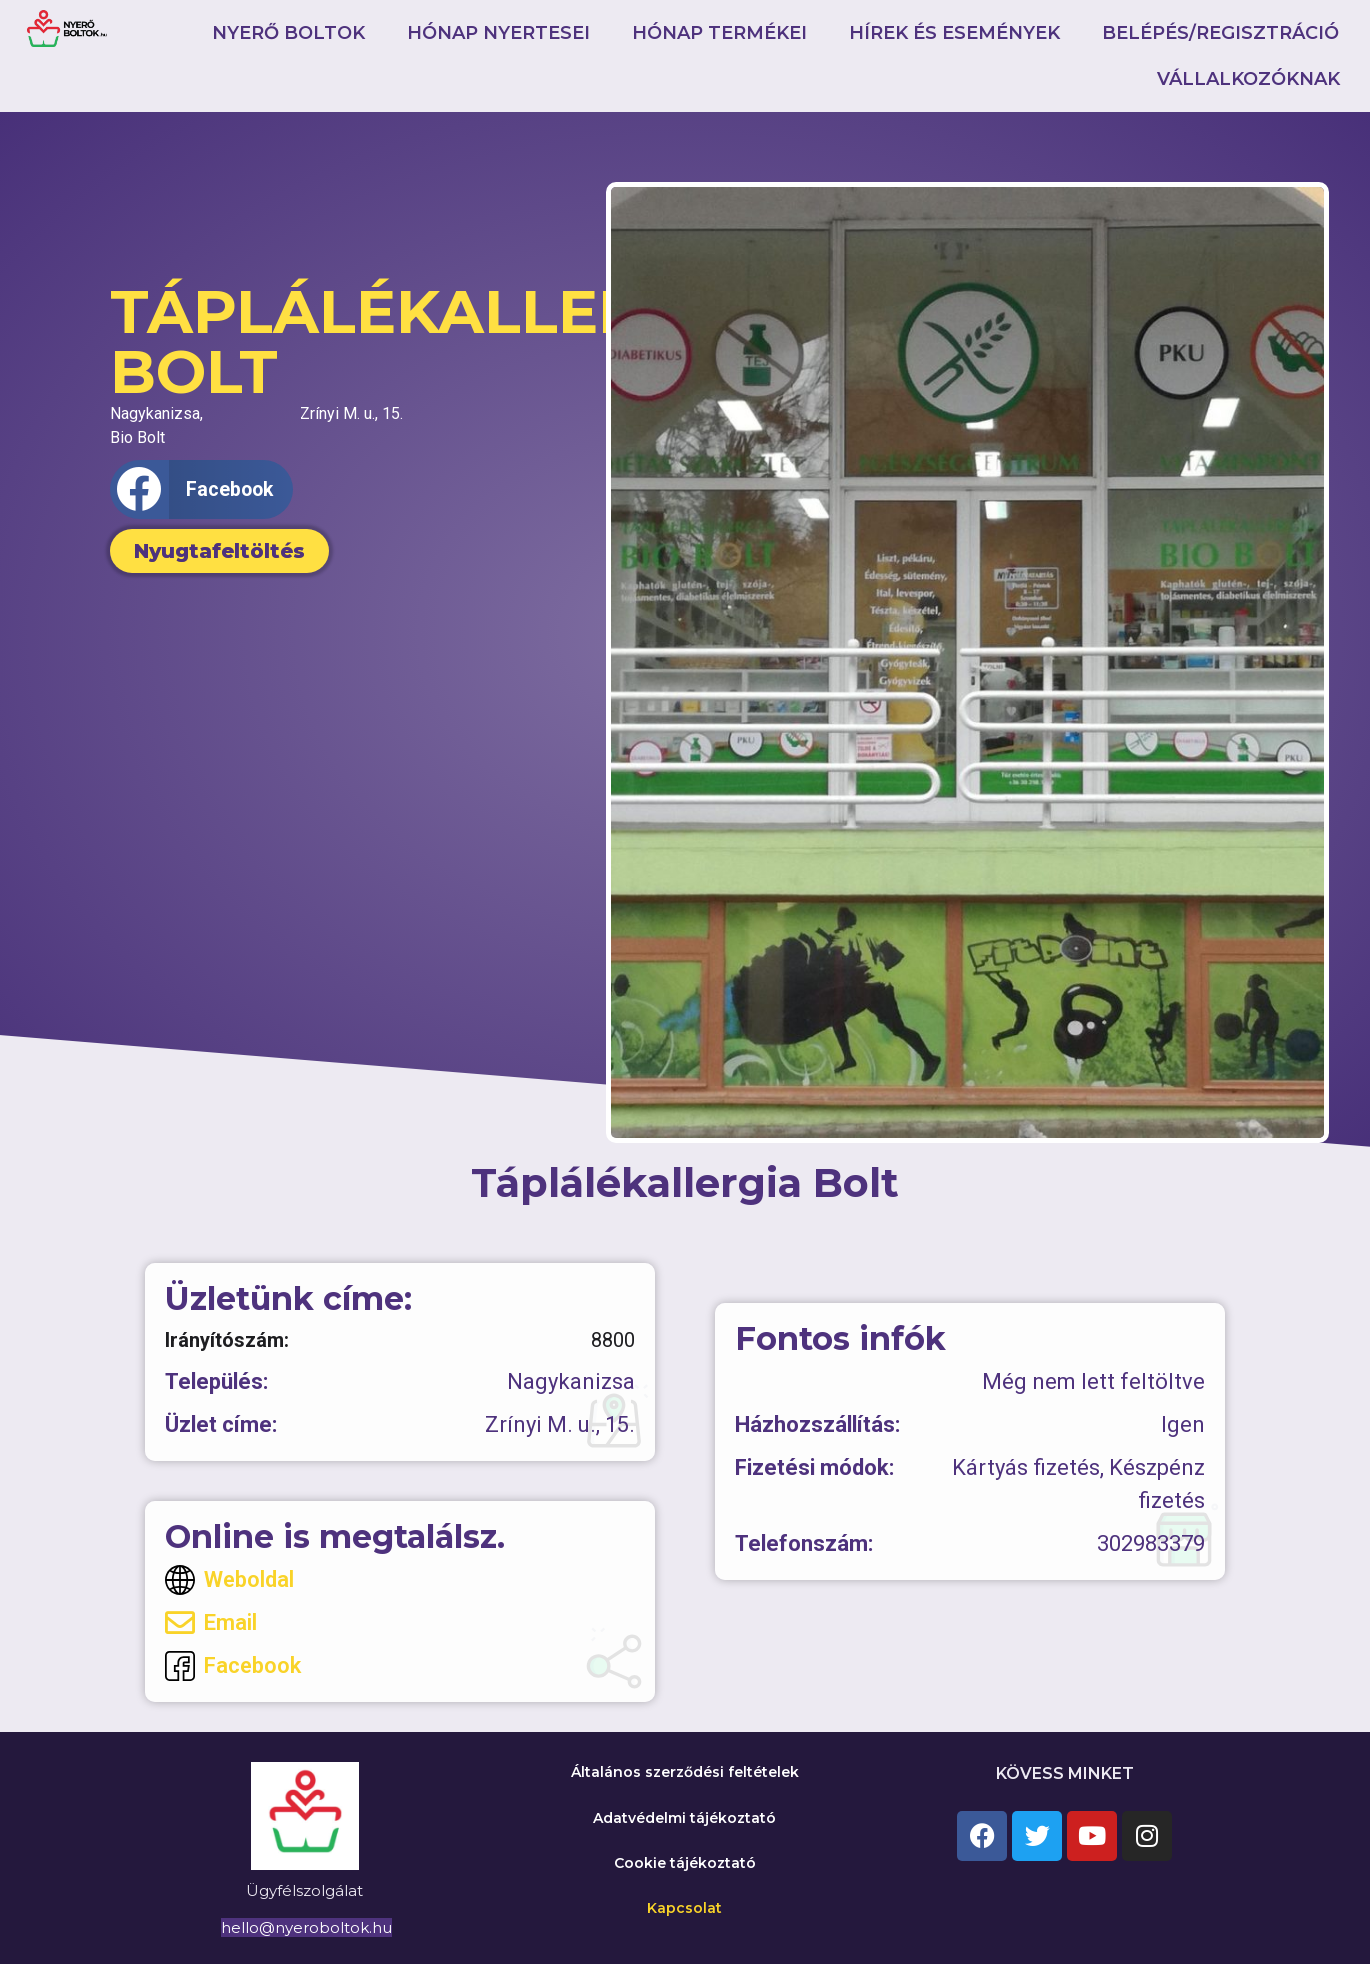  I want to click on Hónap nyertesei, so click(498, 33).